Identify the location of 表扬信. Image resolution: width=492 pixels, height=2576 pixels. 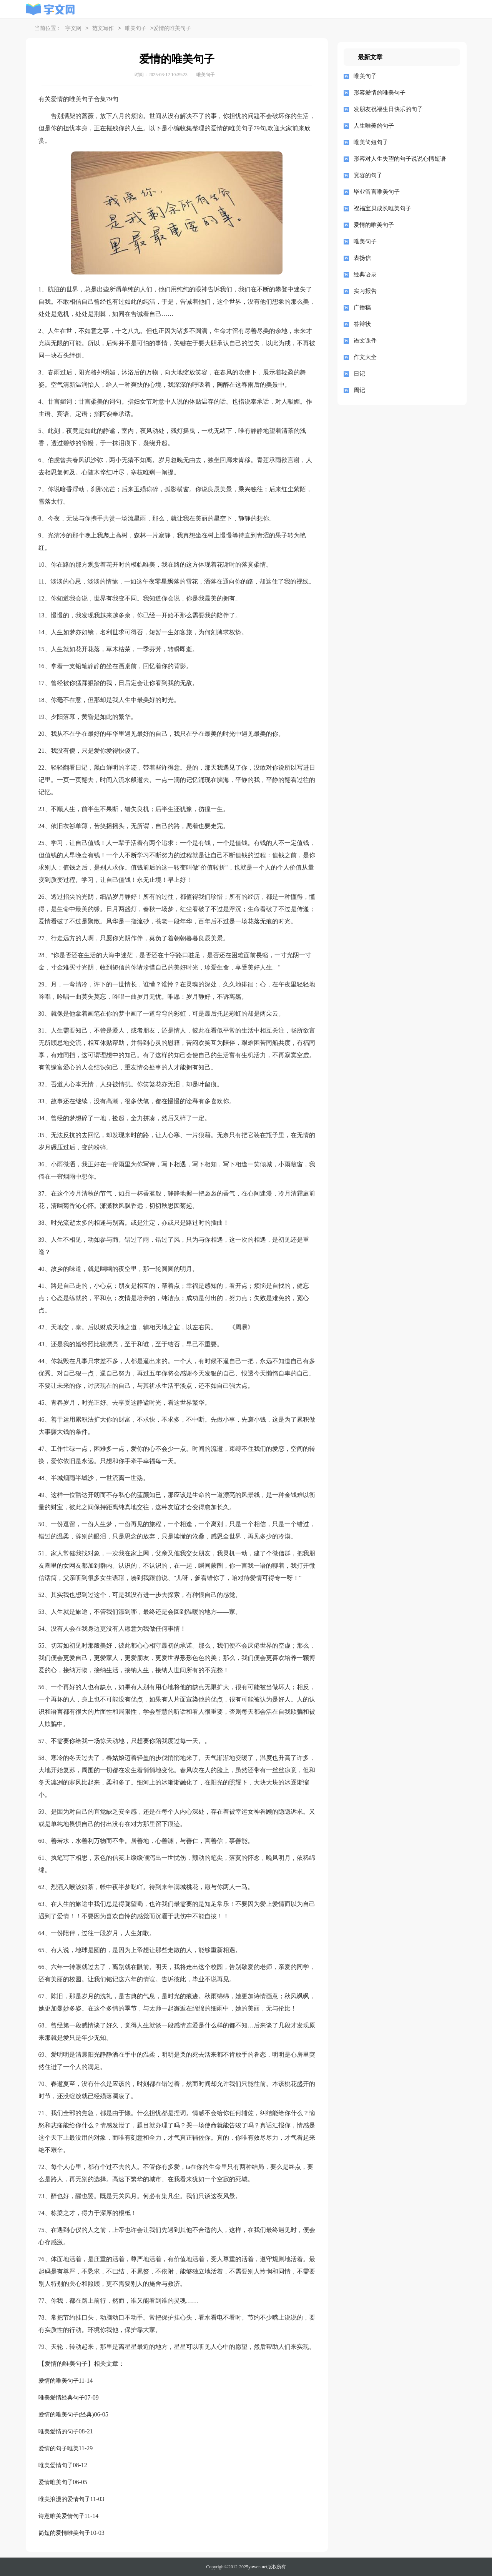
(362, 258).